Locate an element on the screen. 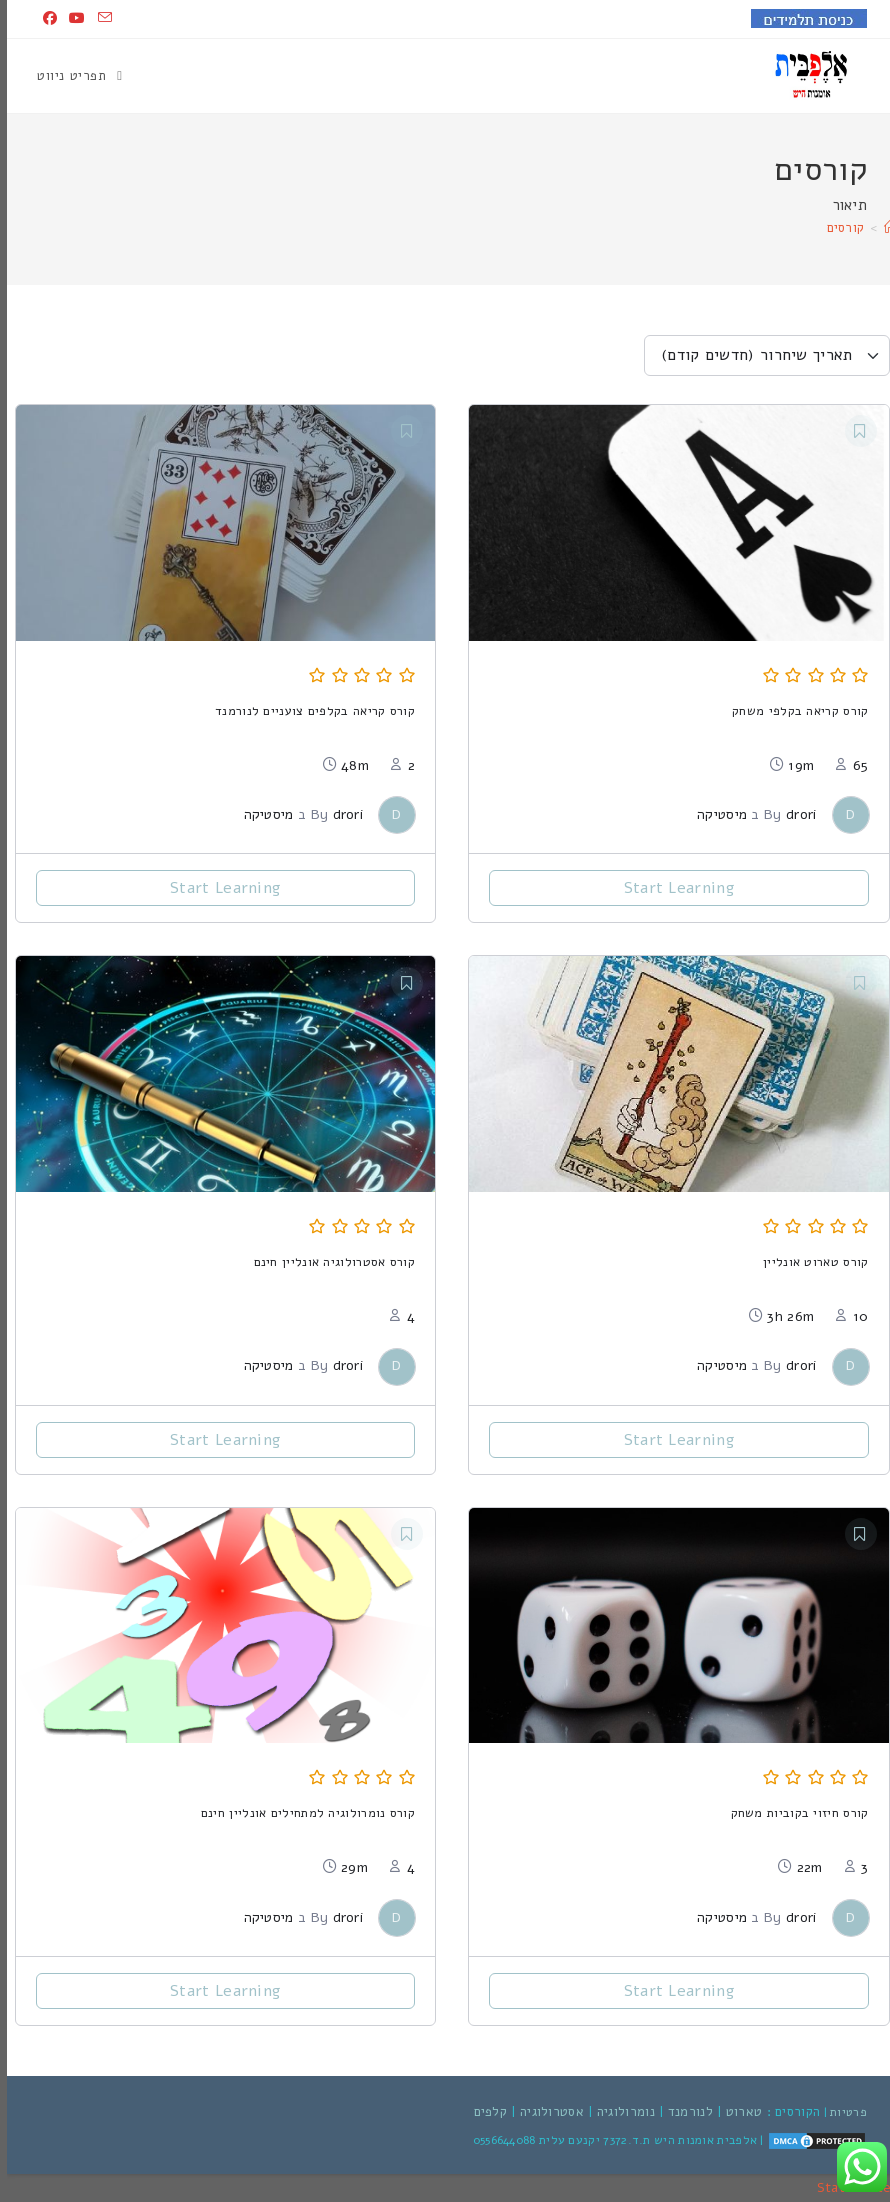  drori is located at coordinates (794, 814).